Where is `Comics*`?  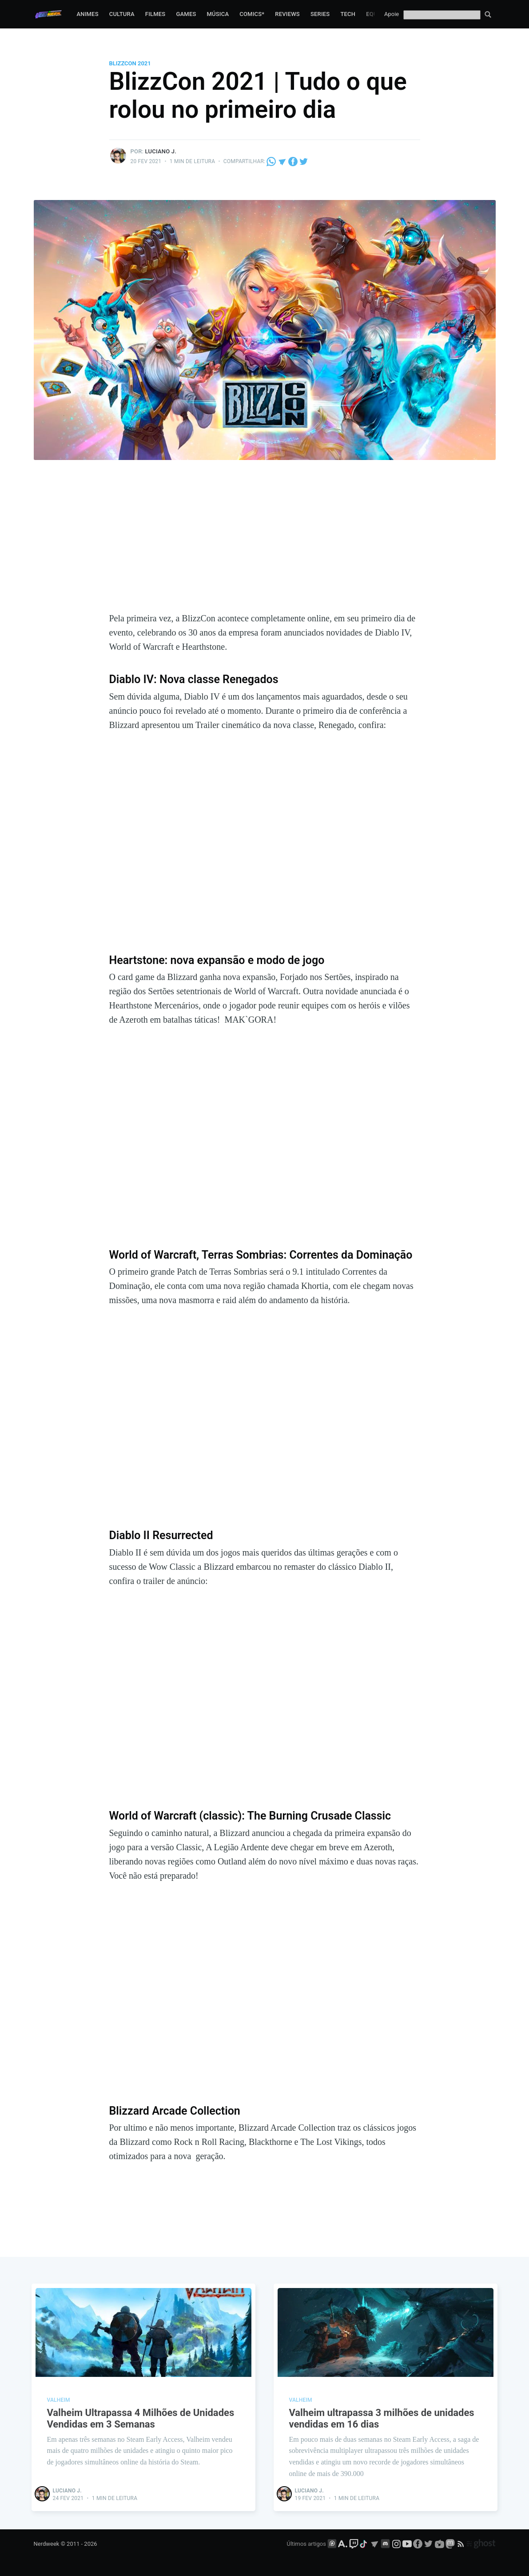 Comics* is located at coordinates (251, 14).